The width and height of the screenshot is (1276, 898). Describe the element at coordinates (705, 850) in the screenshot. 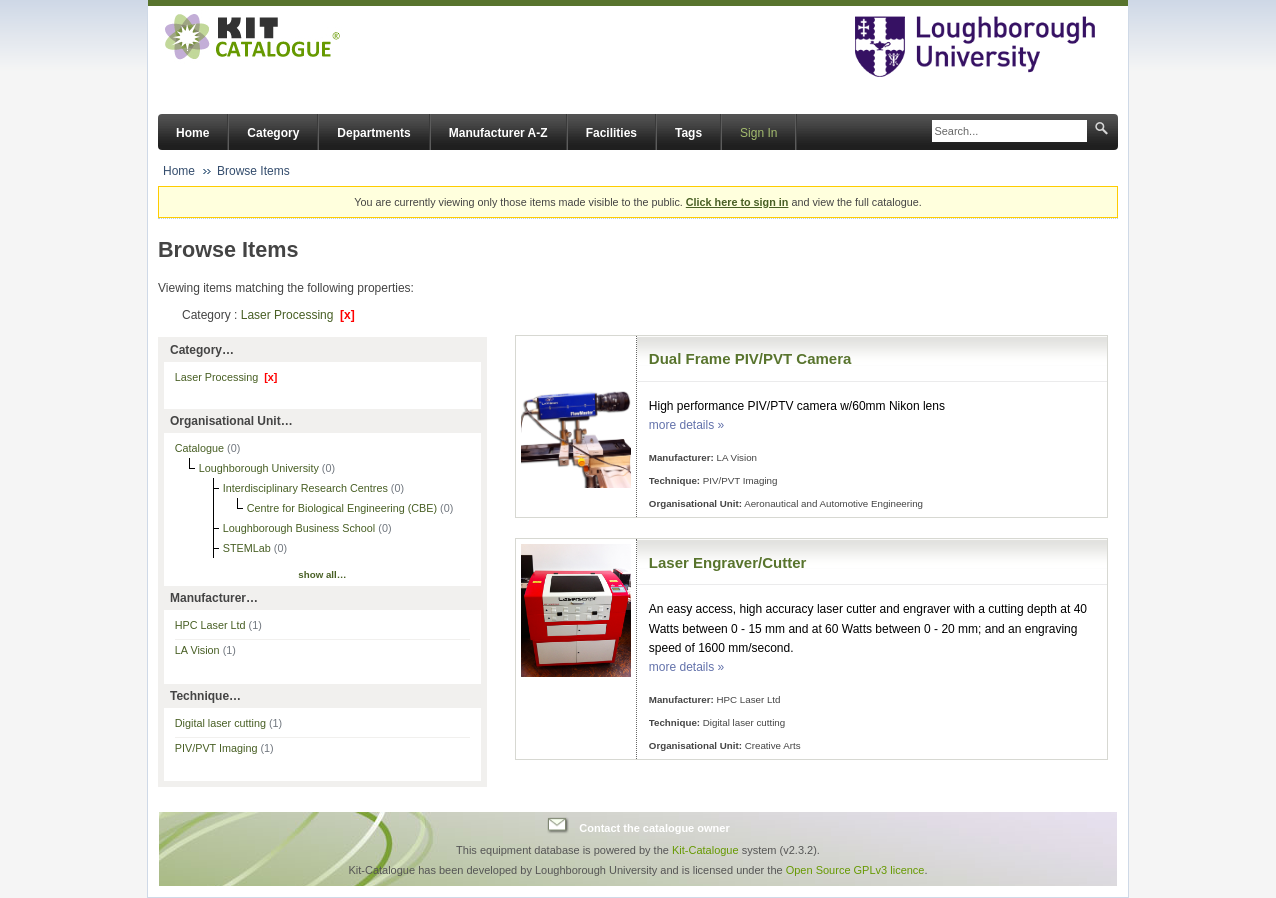

I see `Kit-Catalogue` at that location.